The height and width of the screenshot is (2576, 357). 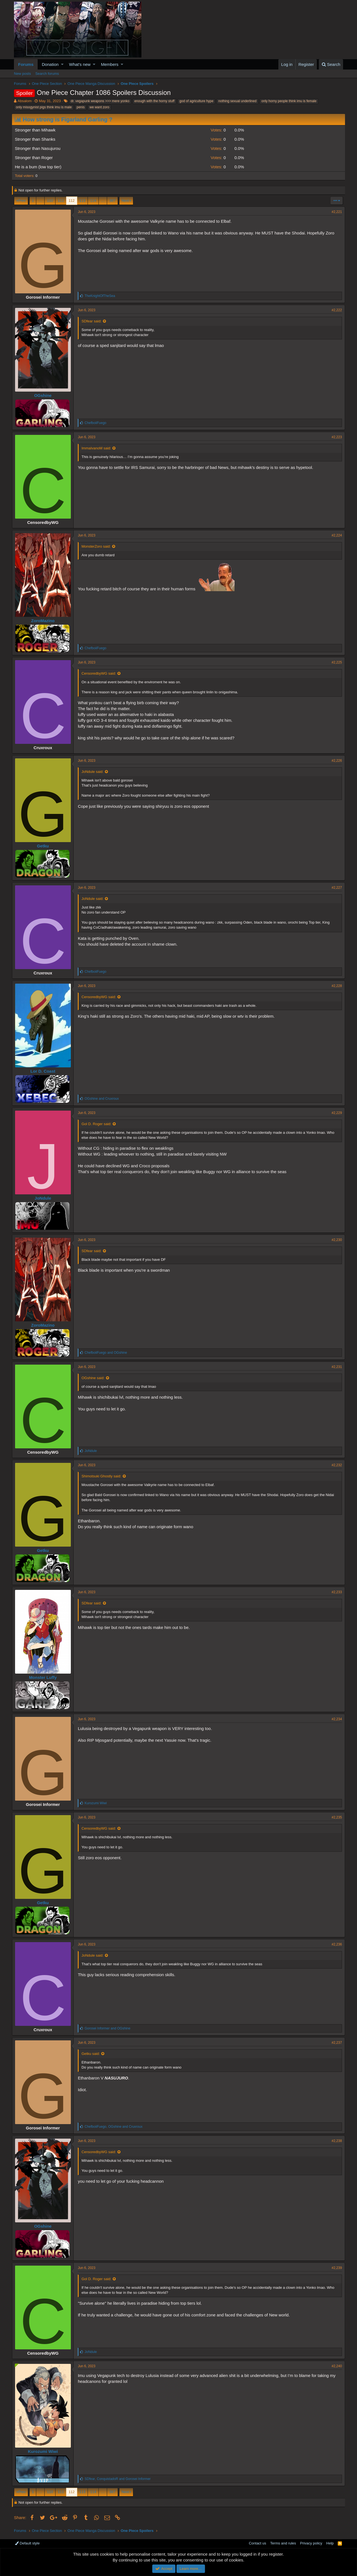 I want to click on #2,224, so click(x=335, y=535).